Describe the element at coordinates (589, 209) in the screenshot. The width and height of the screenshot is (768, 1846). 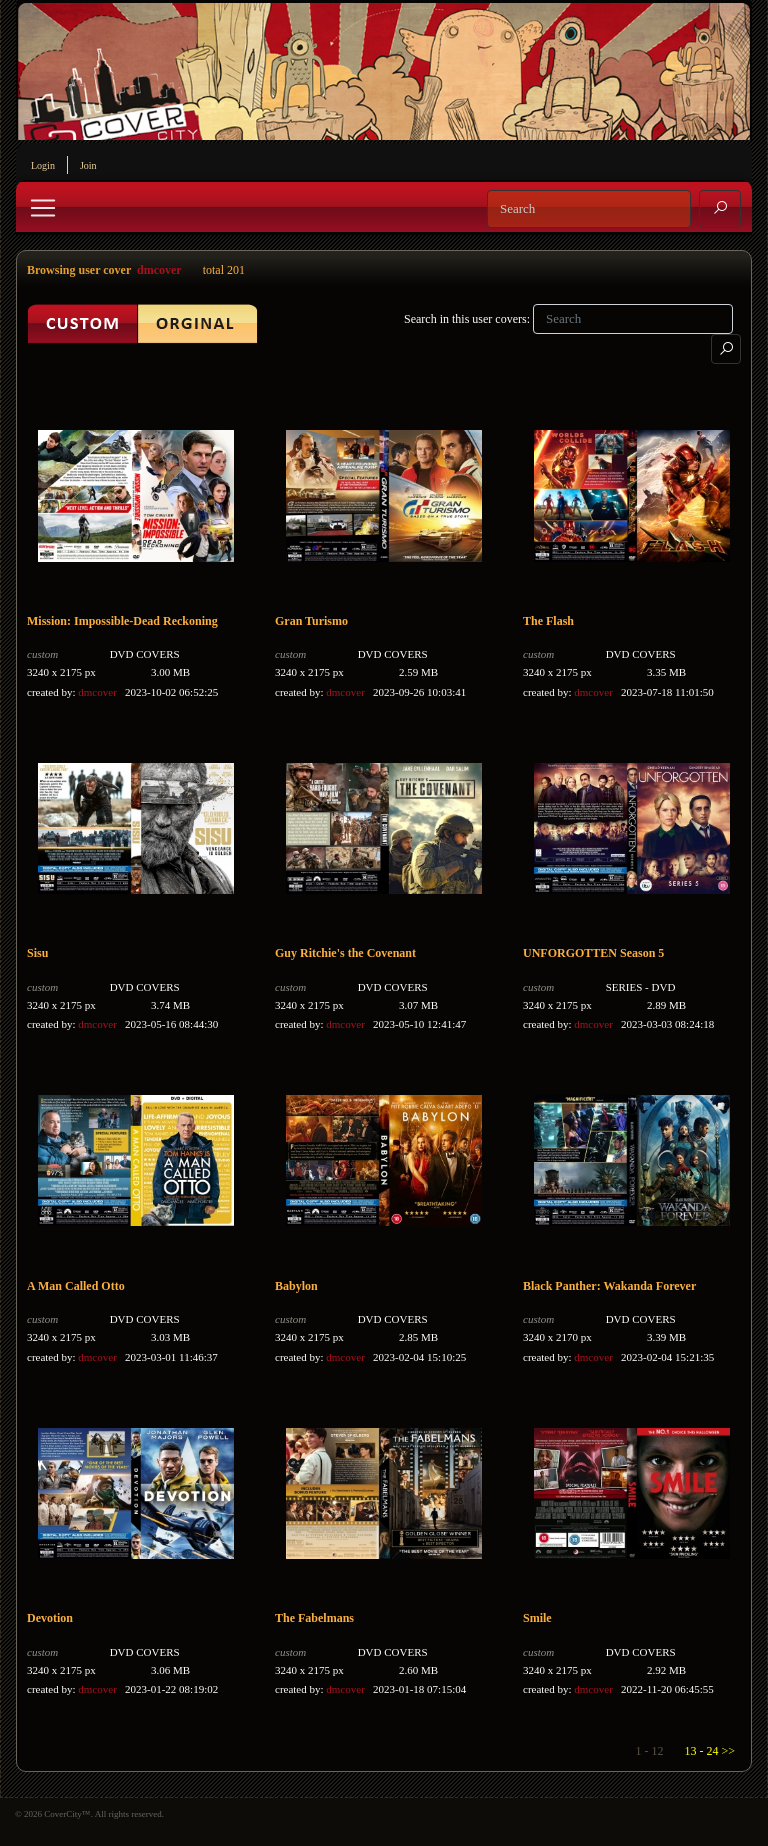
I see `[Search]` at that location.